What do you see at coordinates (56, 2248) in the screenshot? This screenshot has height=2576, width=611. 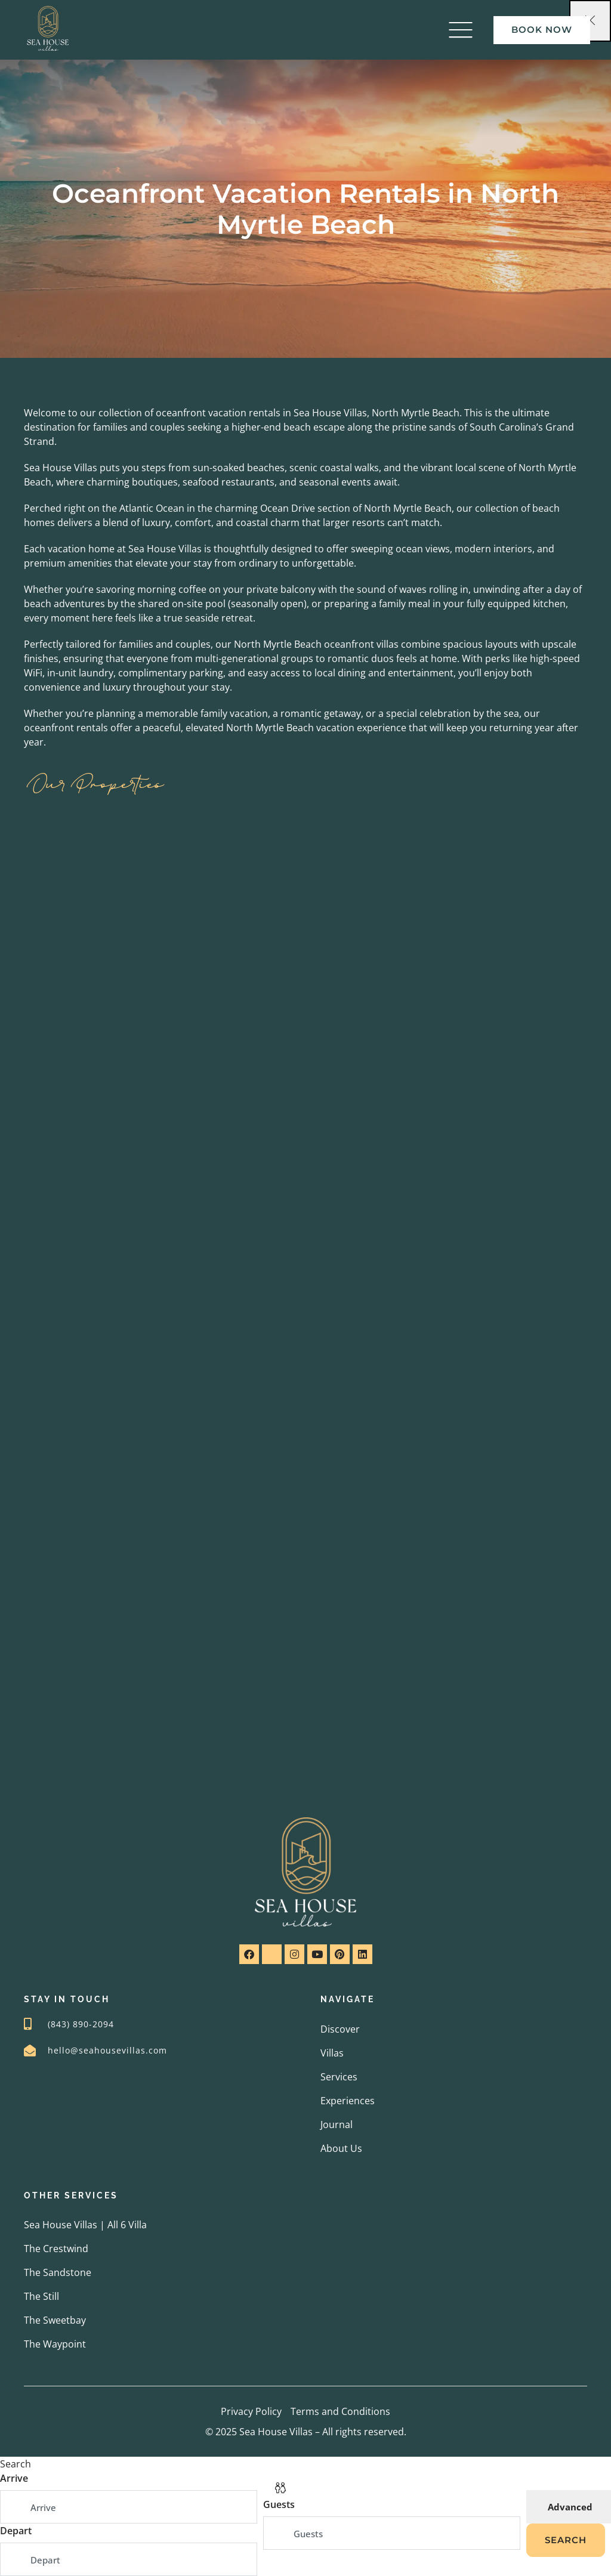 I see `The Crestwind` at bounding box center [56, 2248].